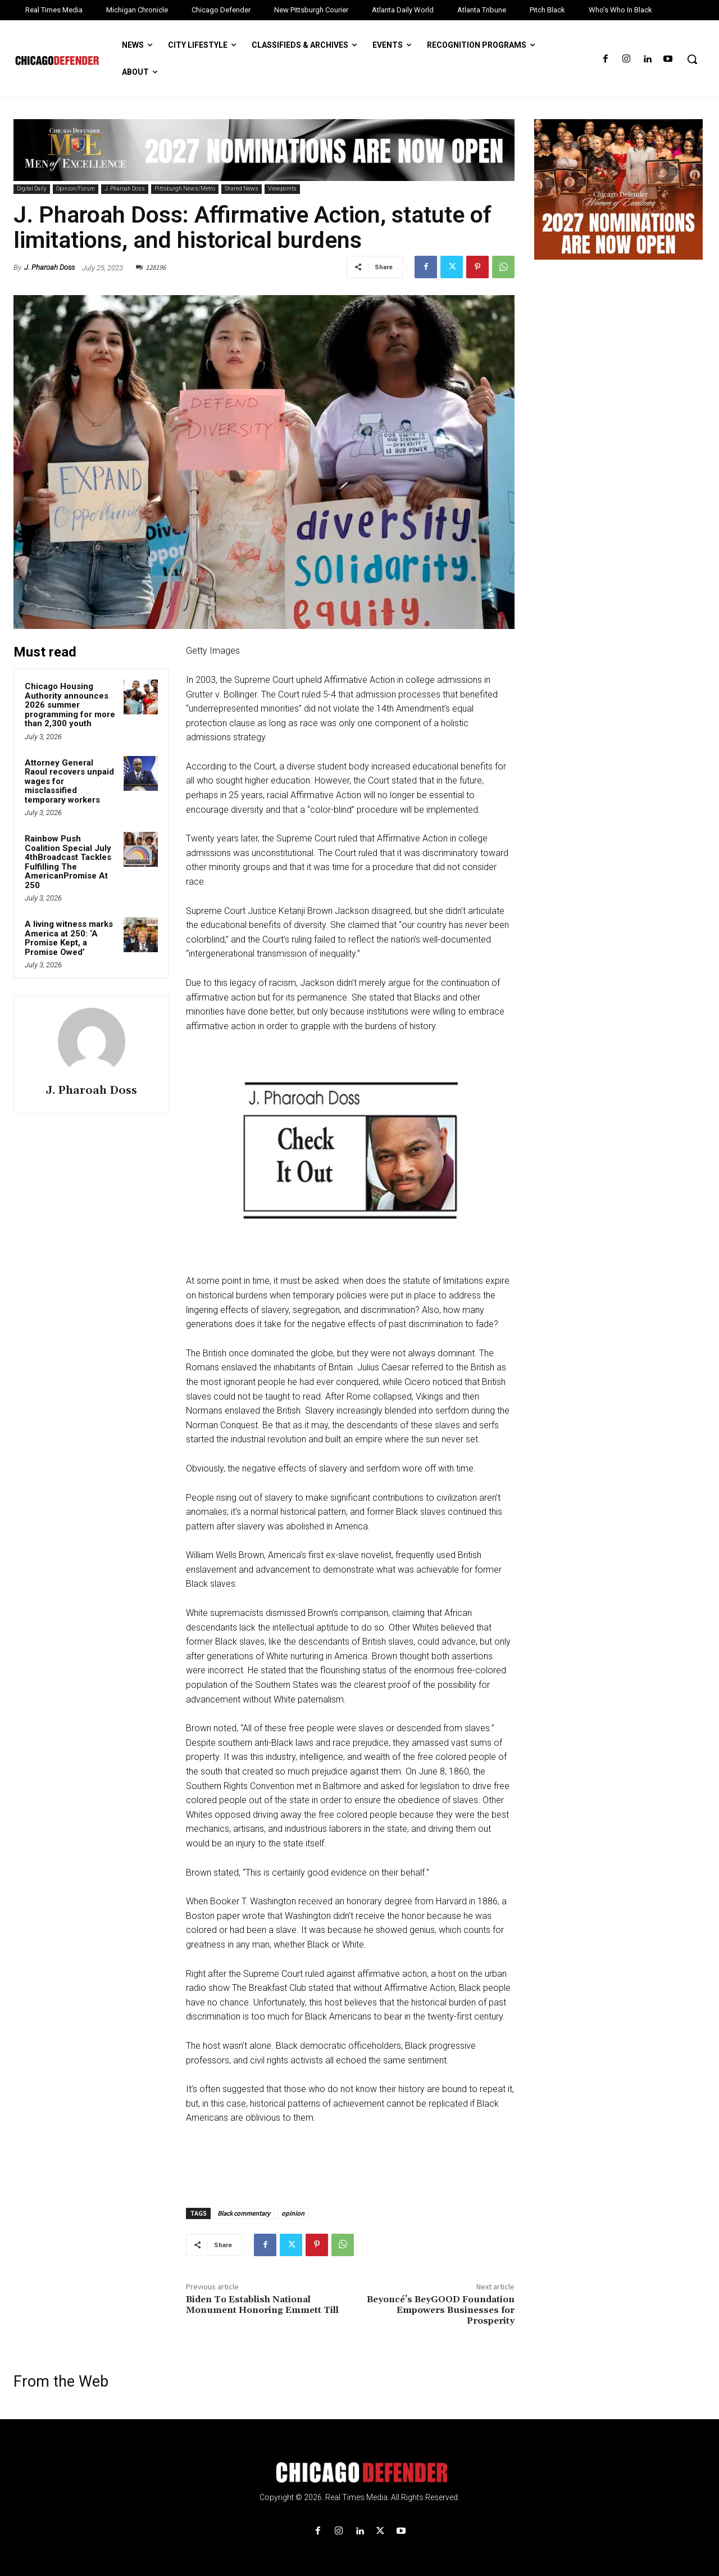 This screenshot has width=719, height=2576. I want to click on Black commentary, so click(243, 2213).